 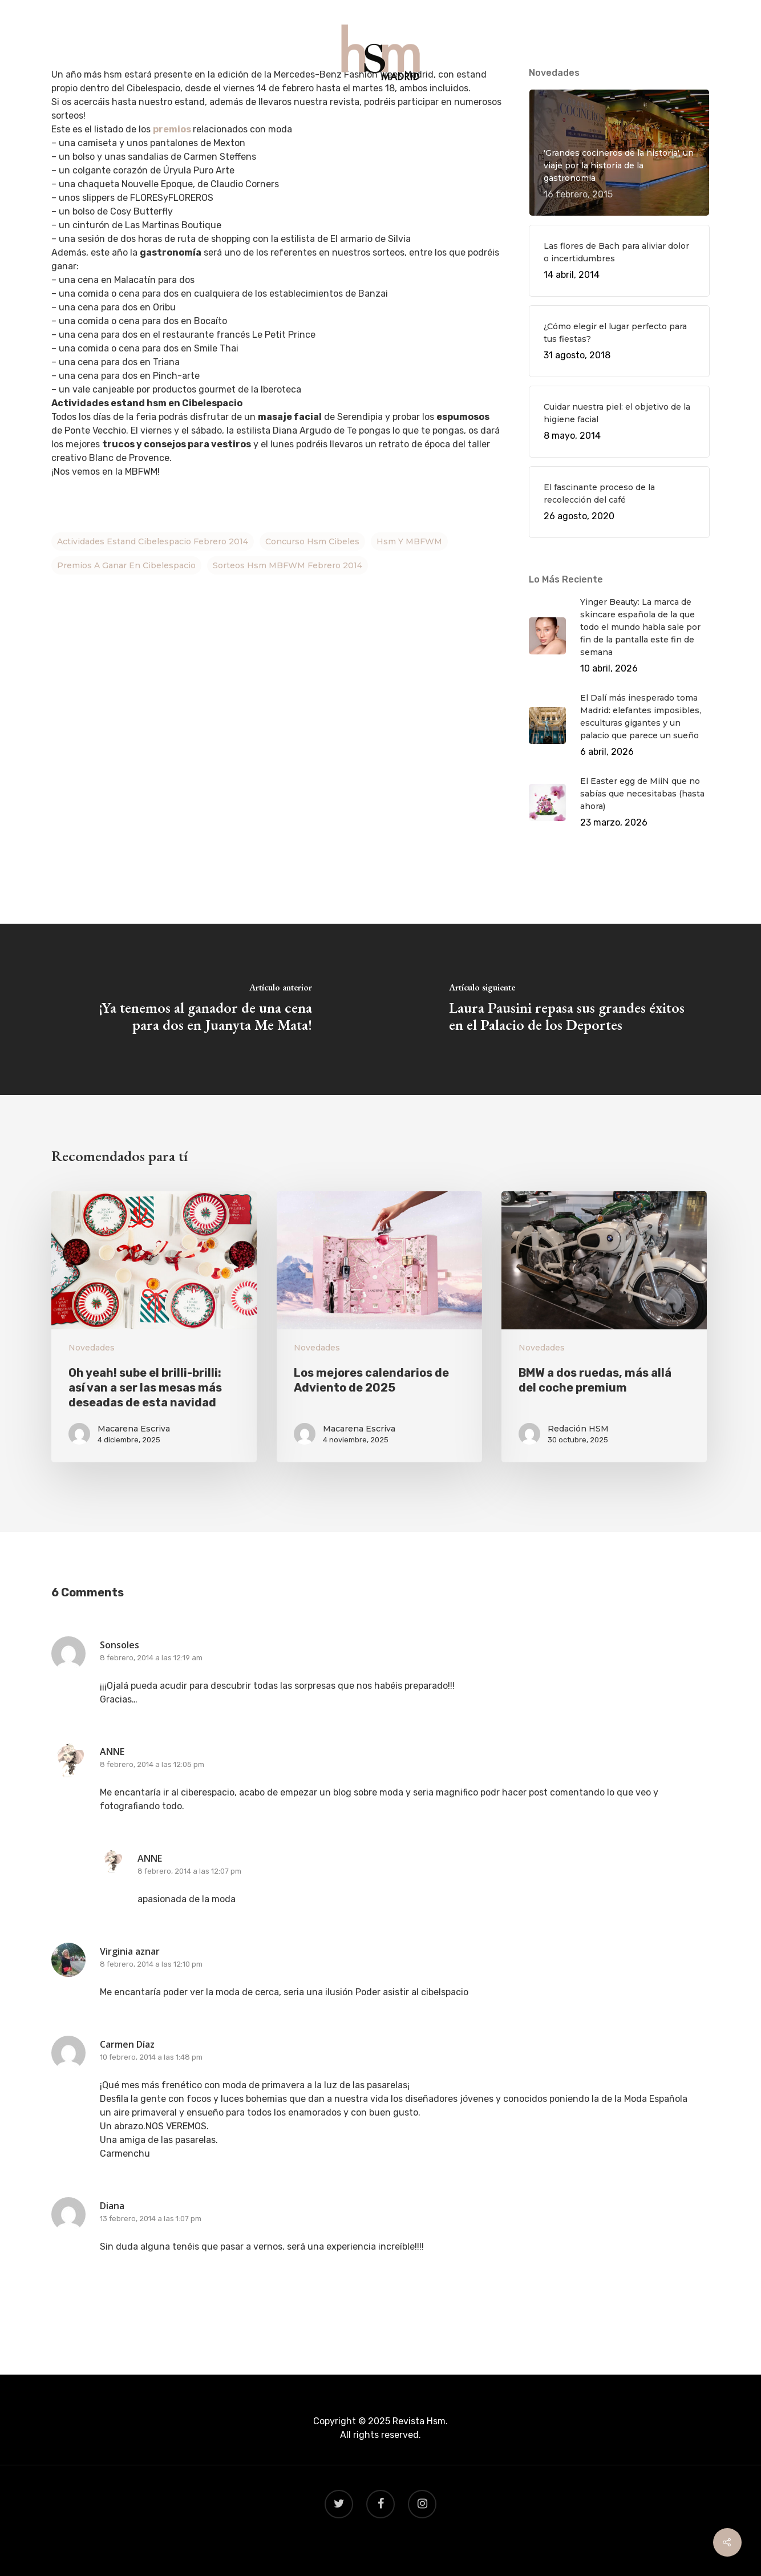 I want to click on concurso hsm Cibeles, so click(x=312, y=541).